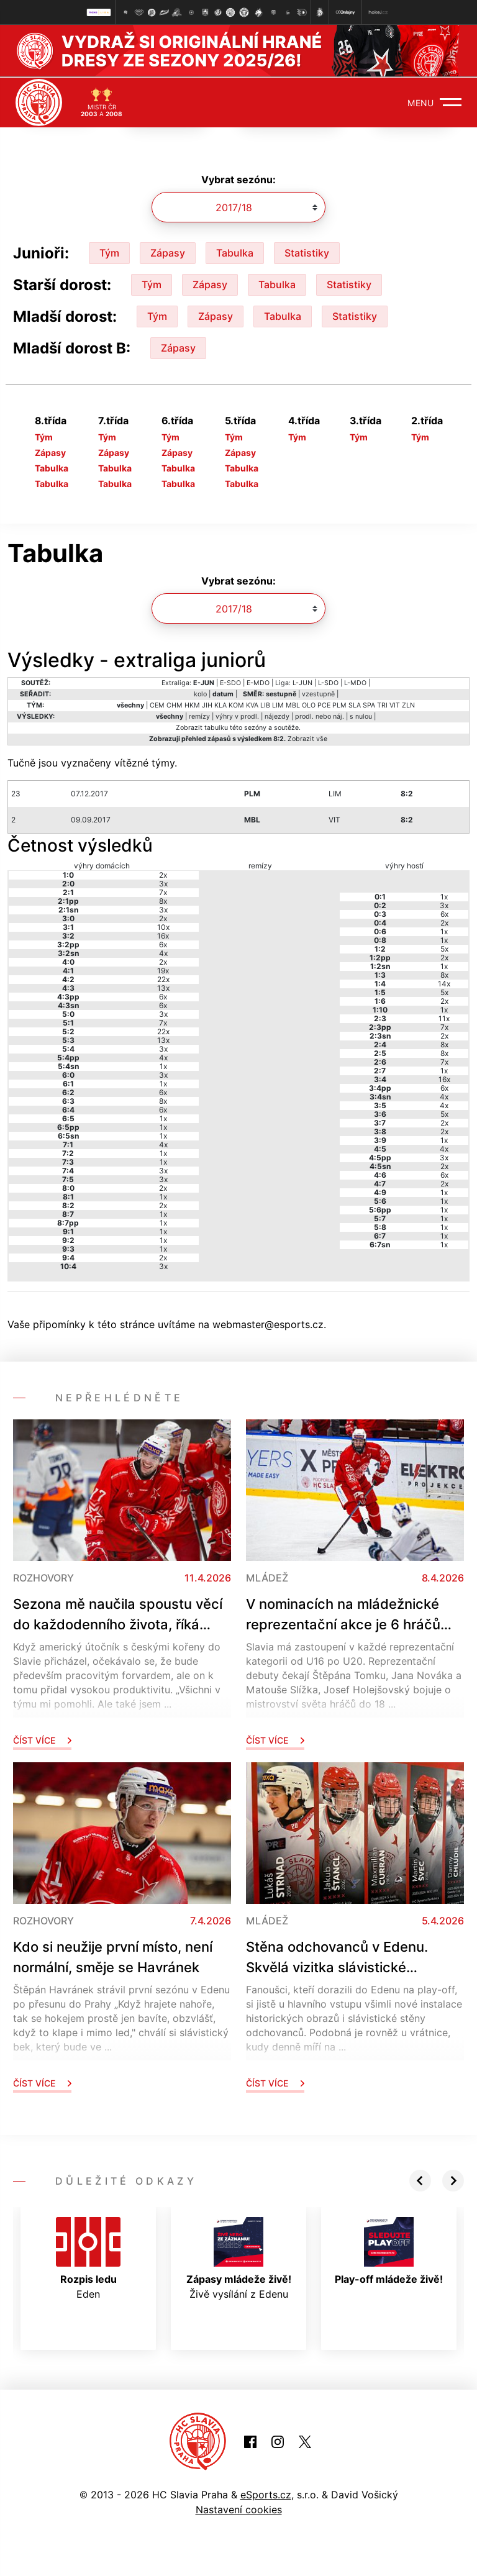 The width and height of the screenshot is (477, 2576). What do you see at coordinates (192, 705) in the screenshot?
I see `HKM` at bounding box center [192, 705].